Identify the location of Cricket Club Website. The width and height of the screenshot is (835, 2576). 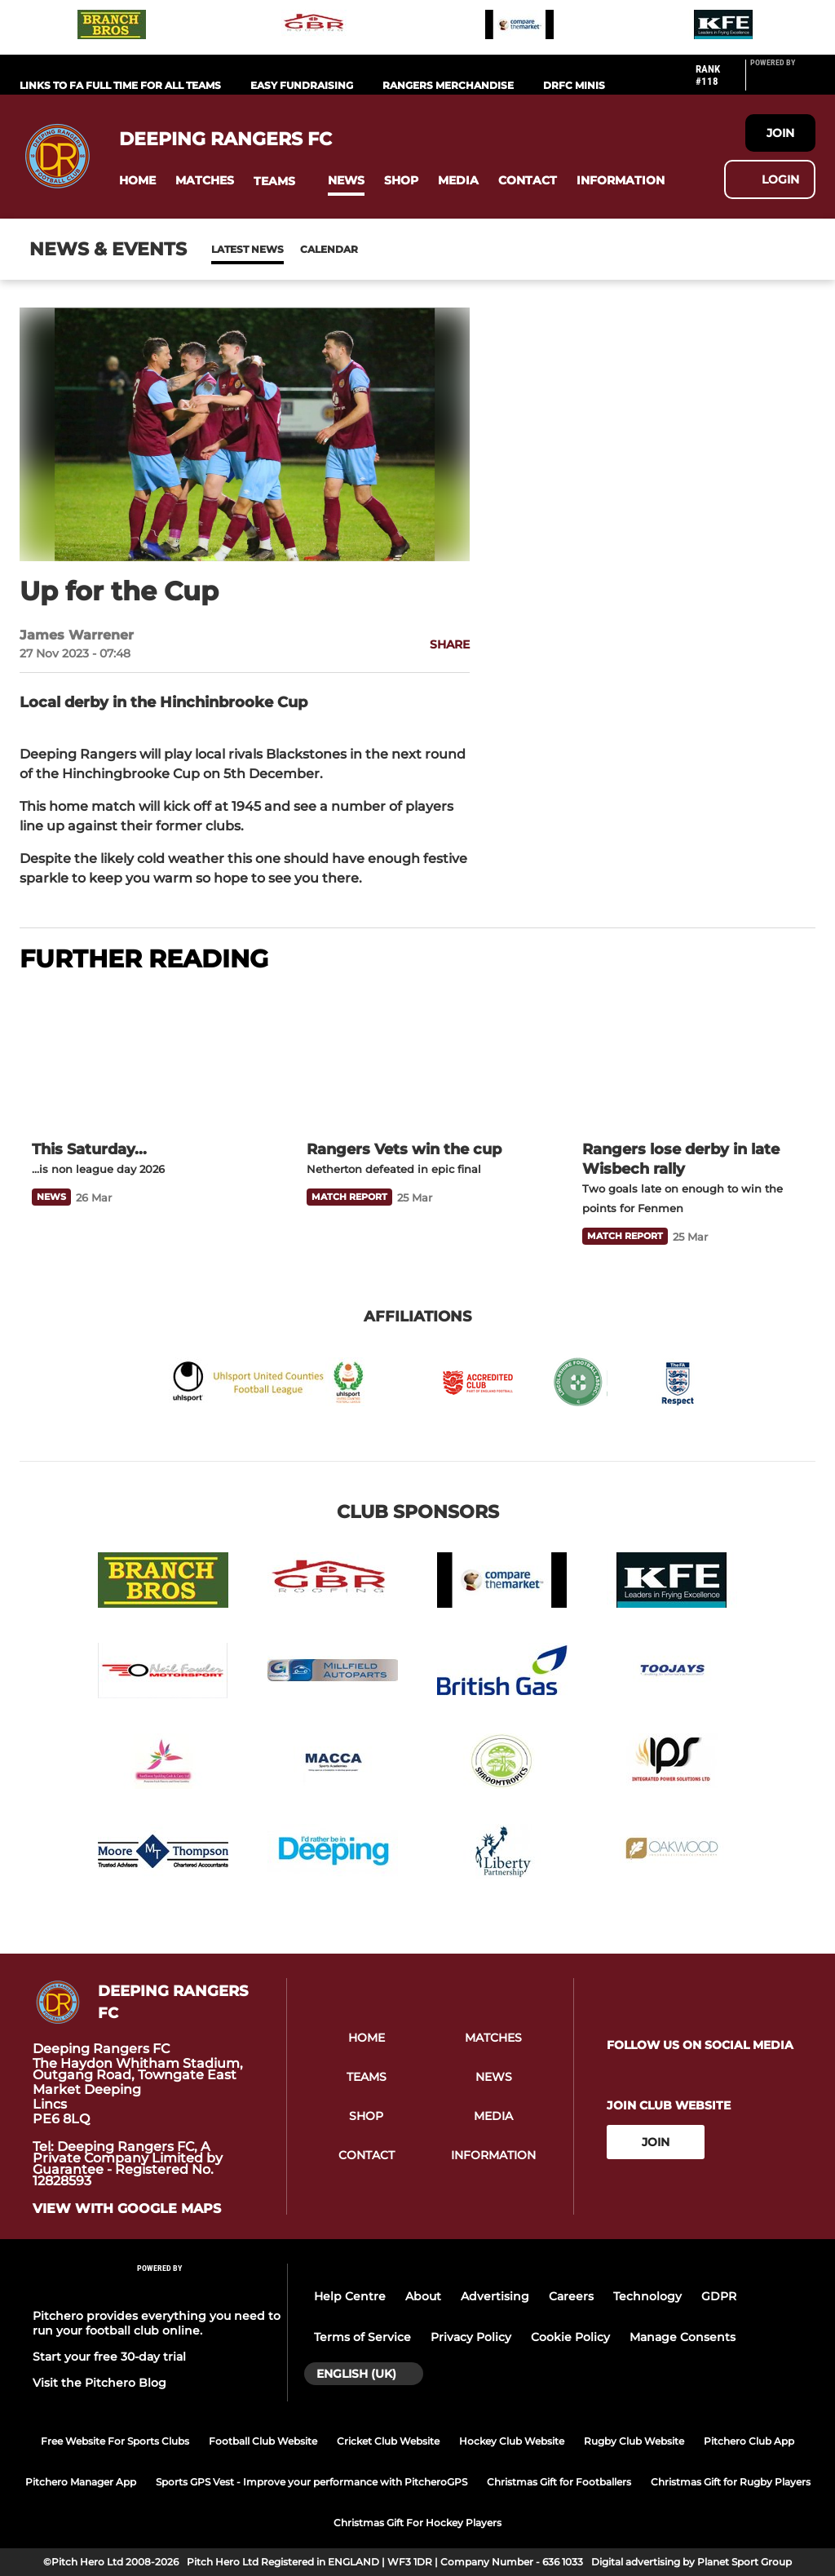
(388, 2441).